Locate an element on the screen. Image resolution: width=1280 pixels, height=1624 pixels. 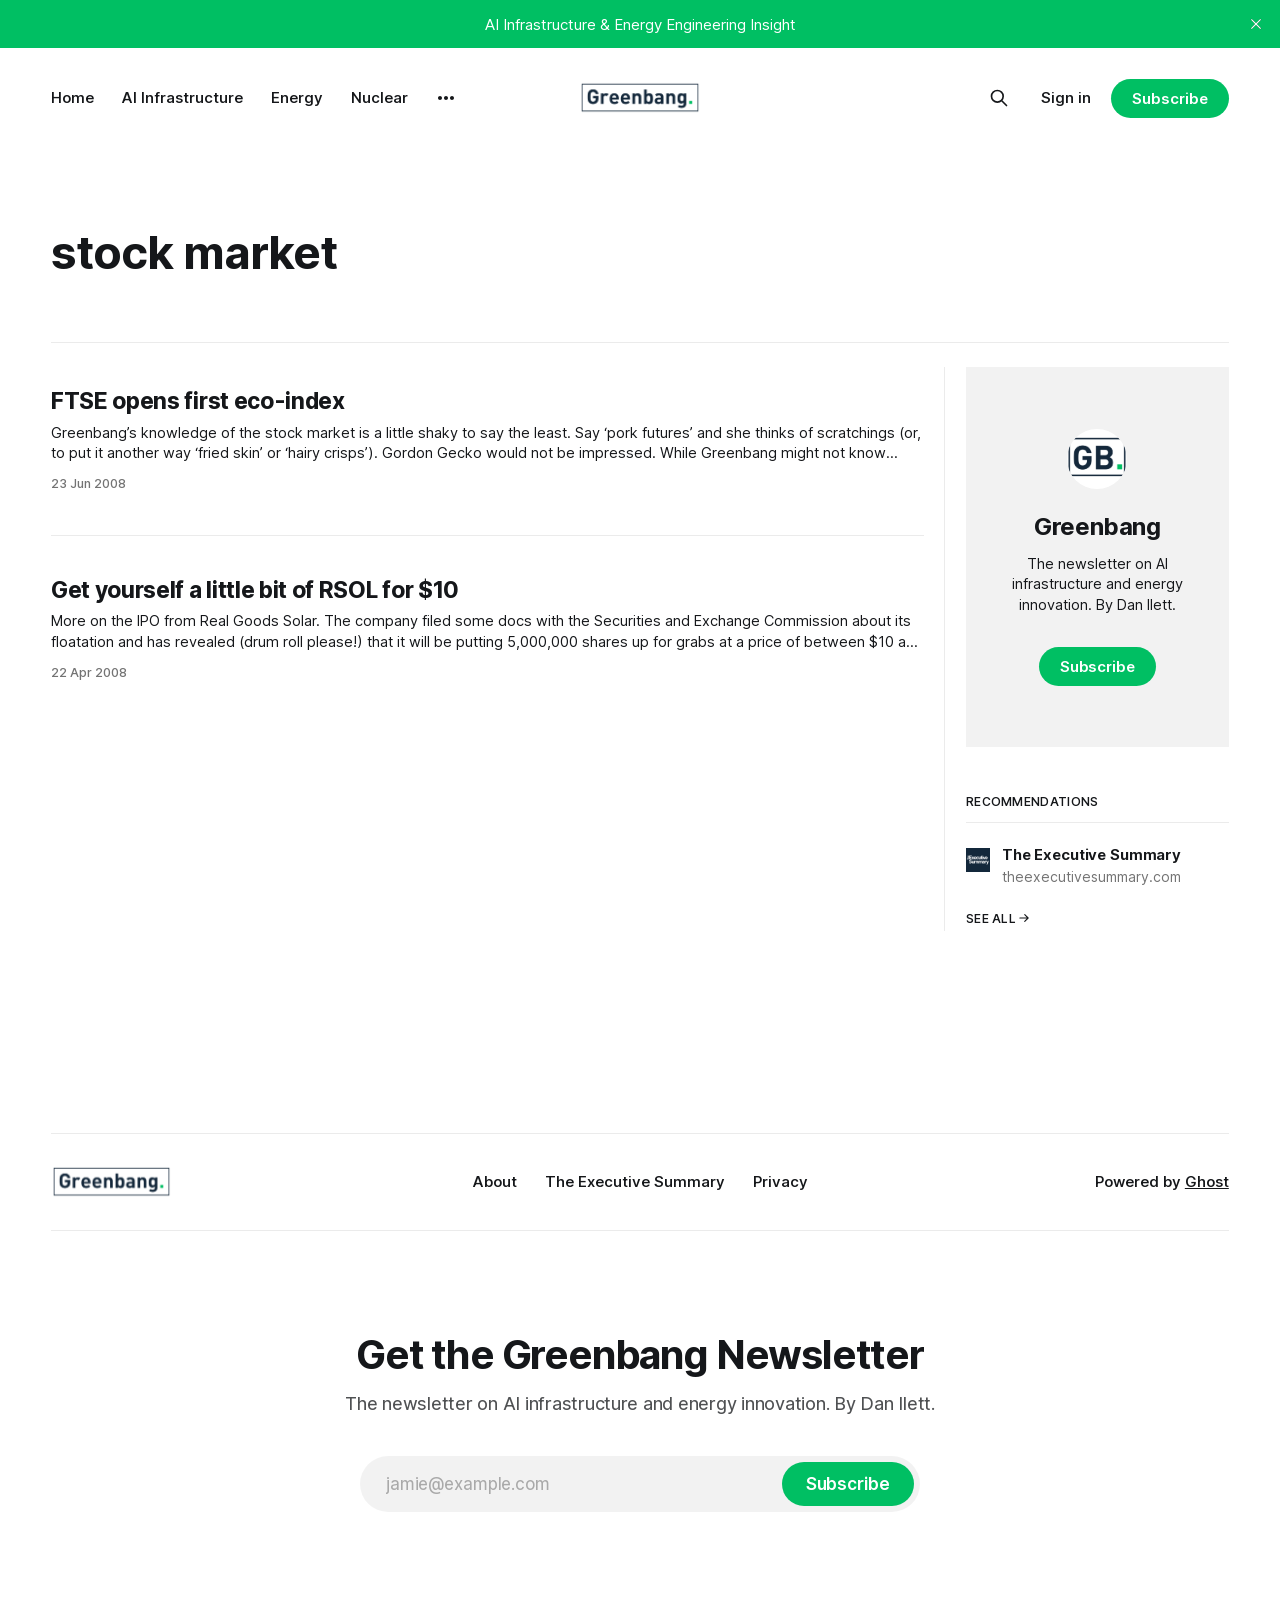
About is located at coordinates (495, 1181).